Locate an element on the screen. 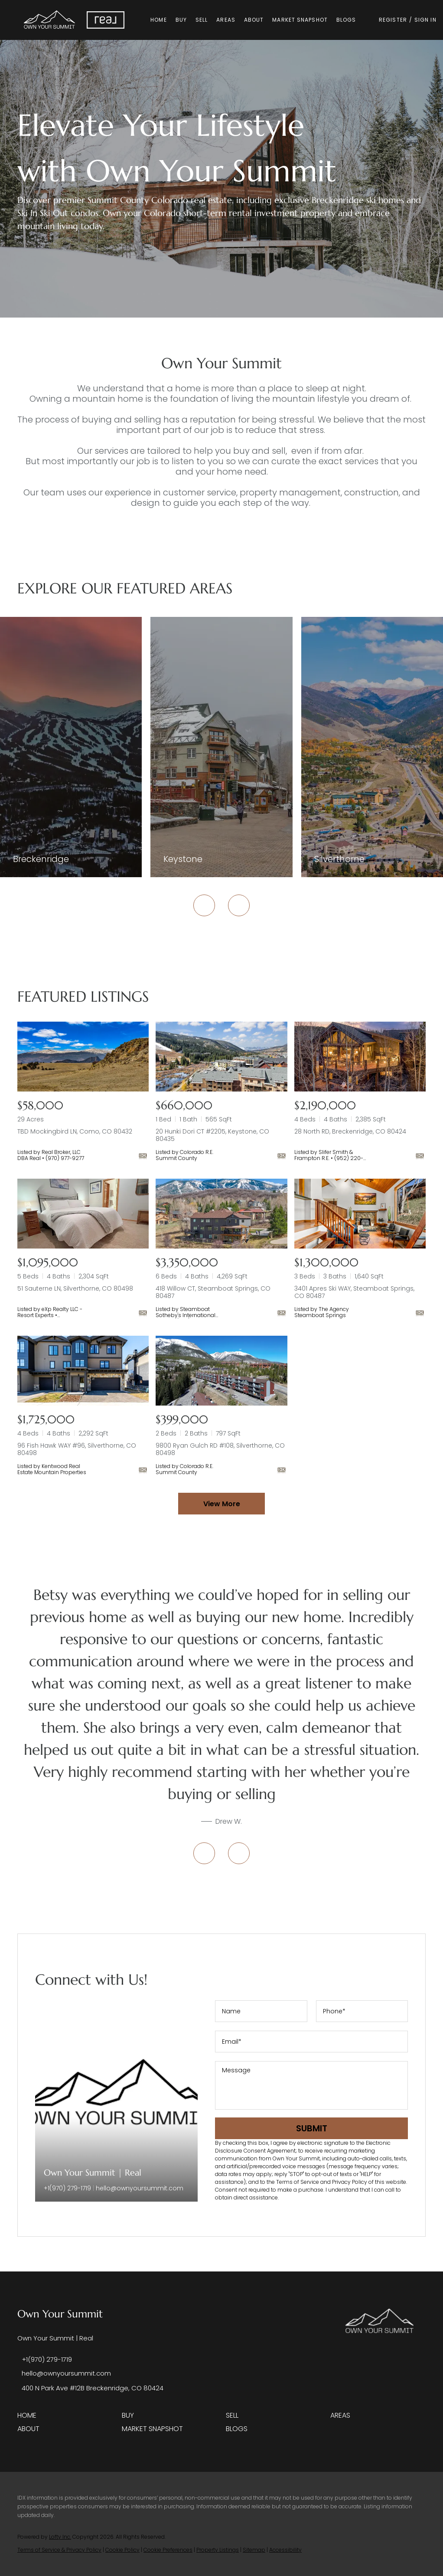 The width and height of the screenshot is (443, 2576). [email] is located at coordinates (311, 2041).